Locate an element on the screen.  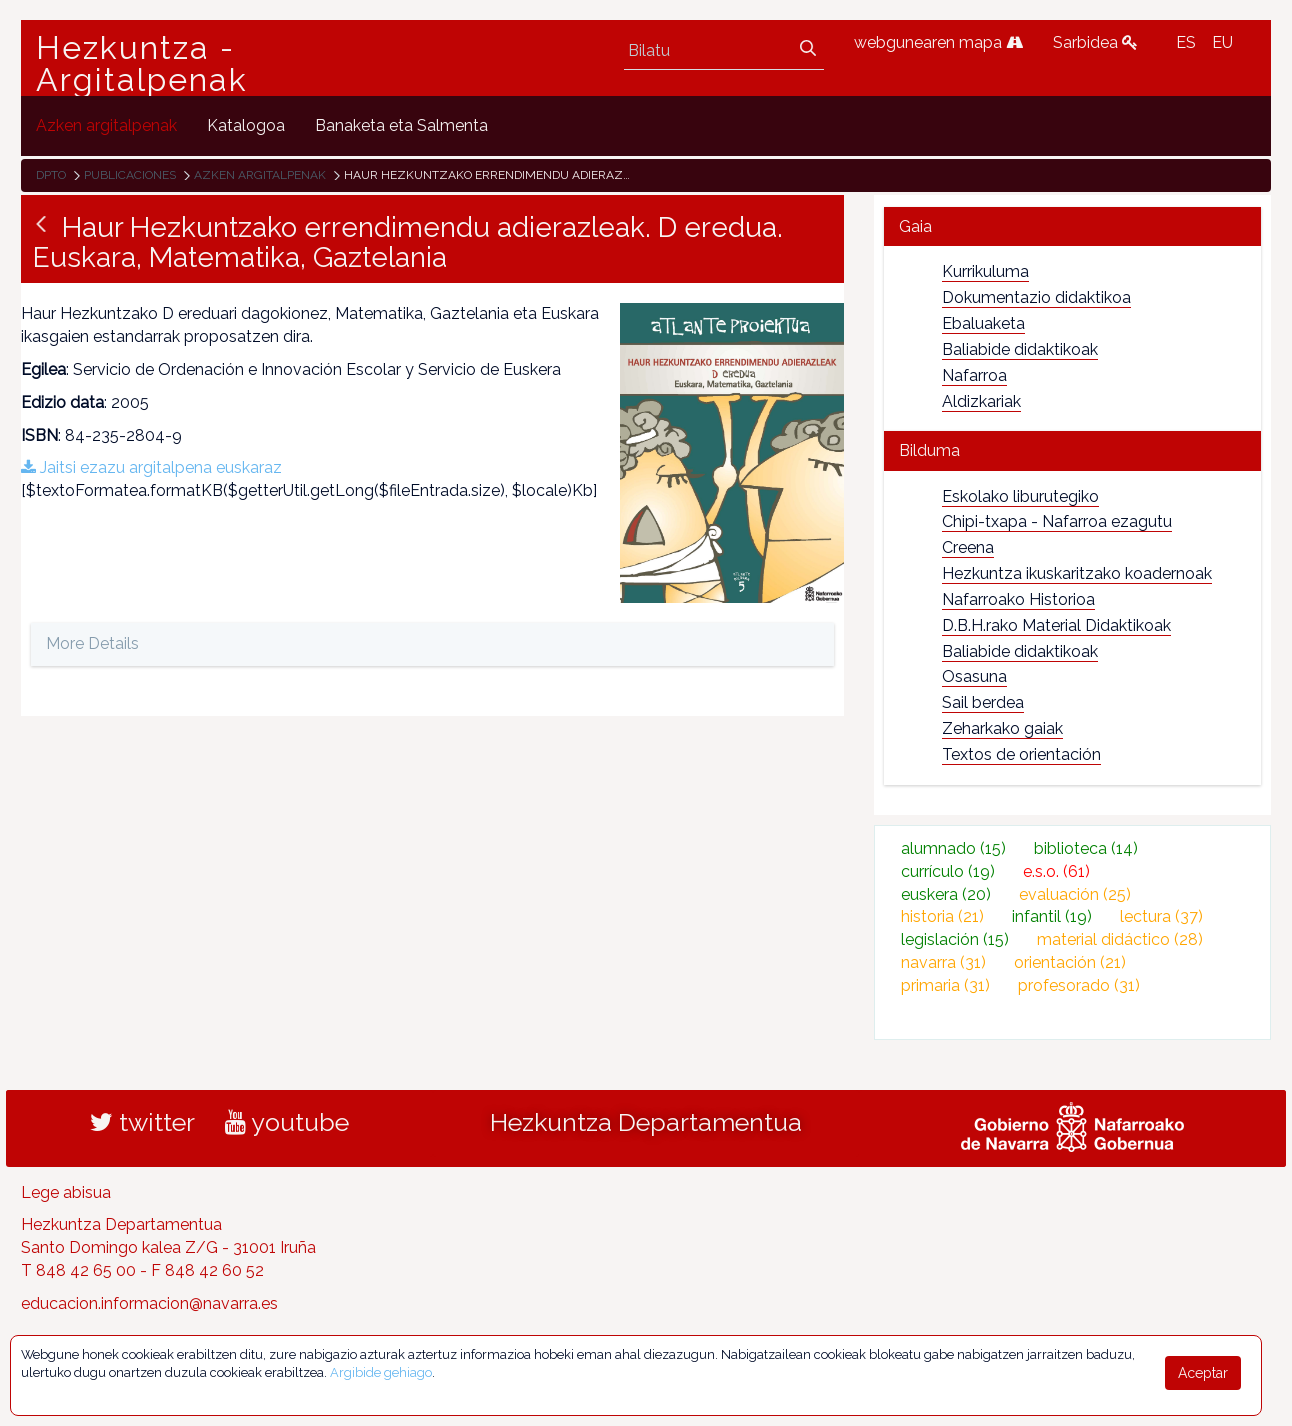
Eskolako liburutegiko is located at coordinates (1020, 496).